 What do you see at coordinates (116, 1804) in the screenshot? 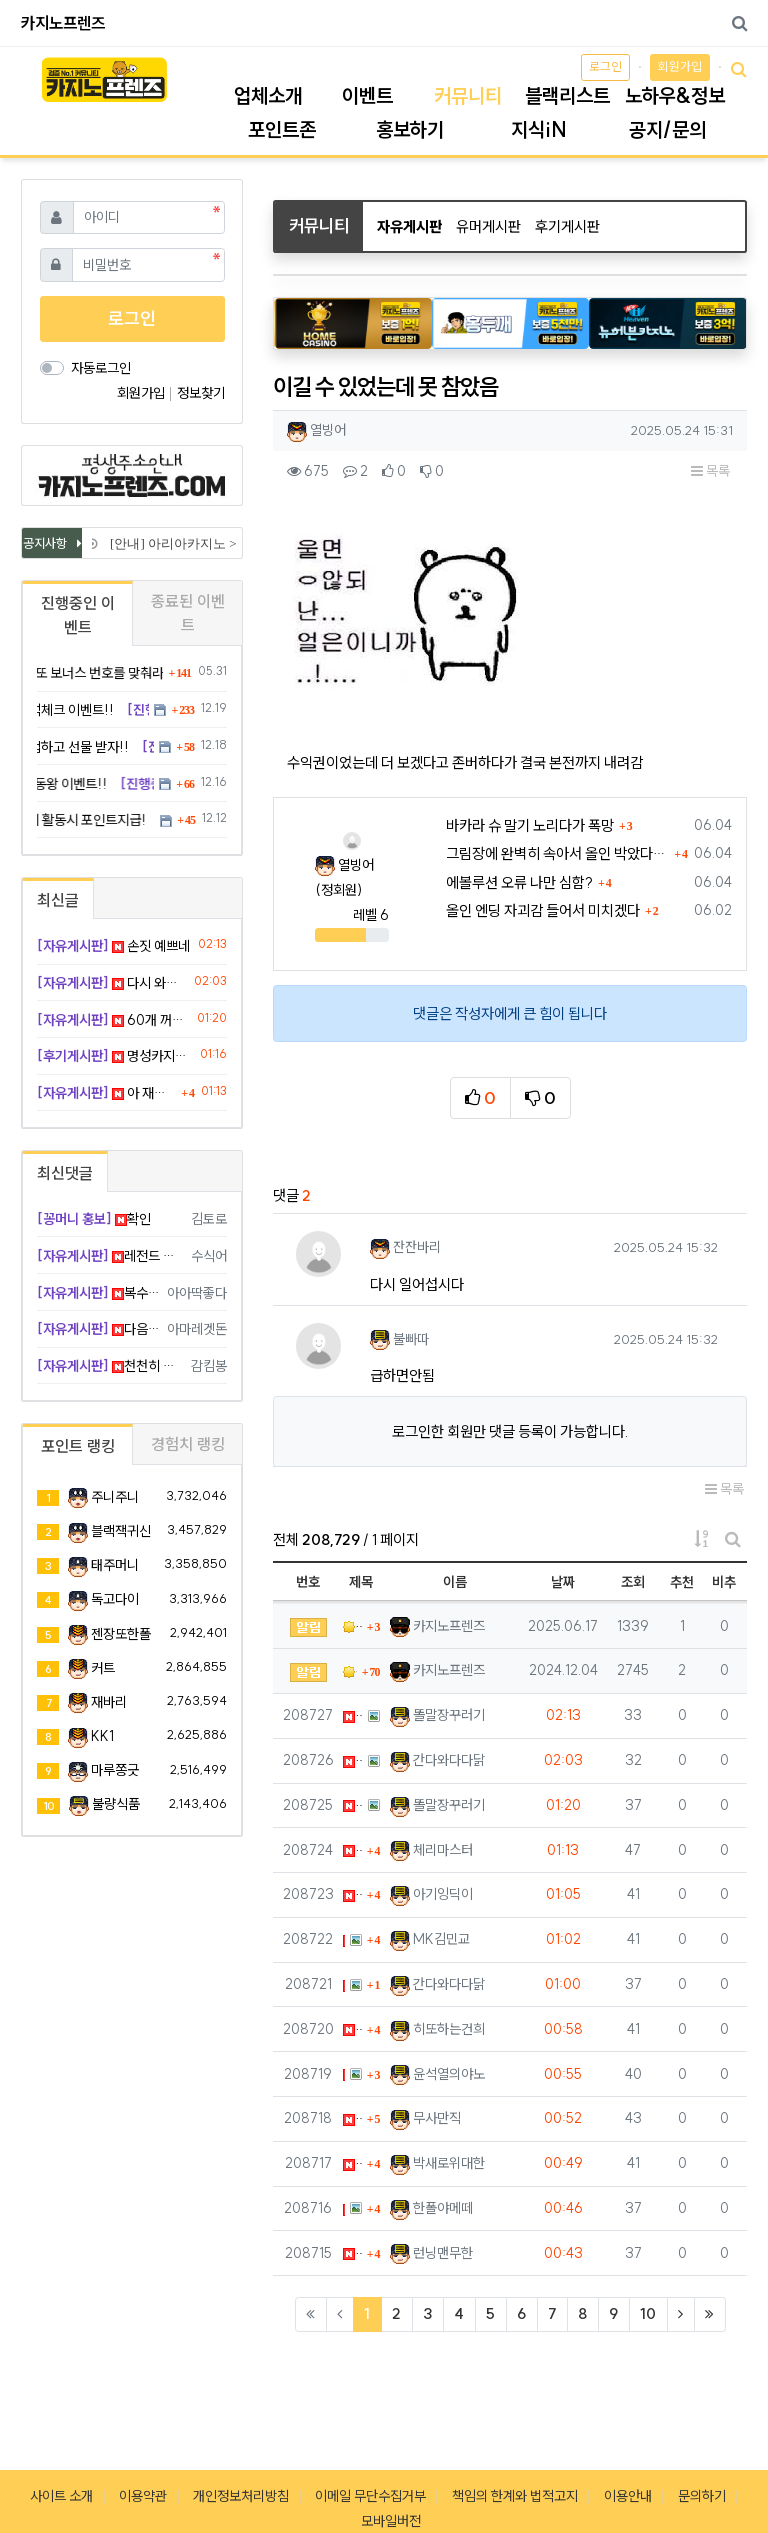
I see `불량식품` at bounding box center [116, 1804].